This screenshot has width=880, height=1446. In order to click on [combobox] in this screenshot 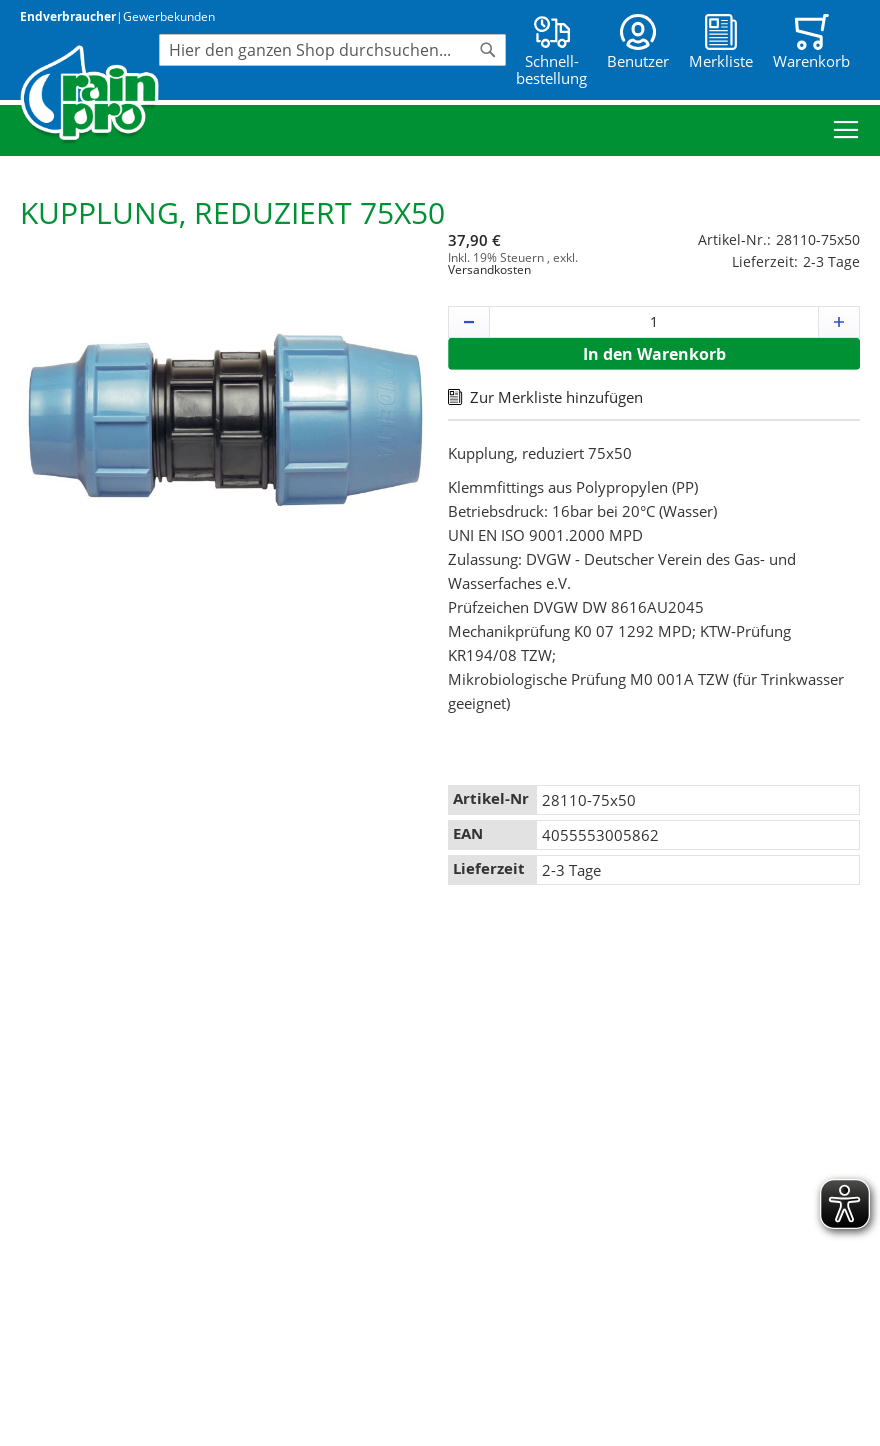, I will do `click(332, 50)`.